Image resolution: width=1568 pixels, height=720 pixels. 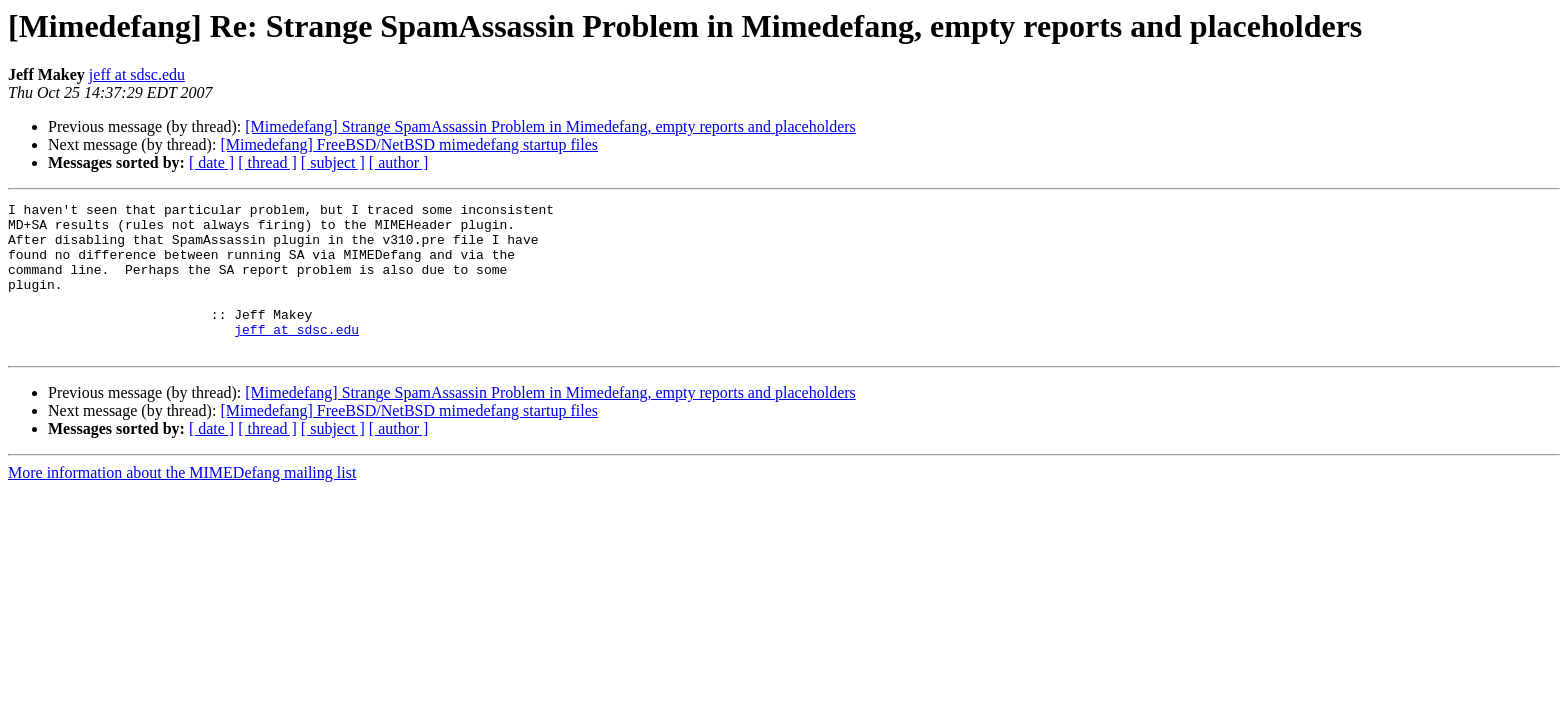 What do you see at coordinates (333, 162) in the screenshot?
I see `[ subject ]` at bounding box center [333, 162].